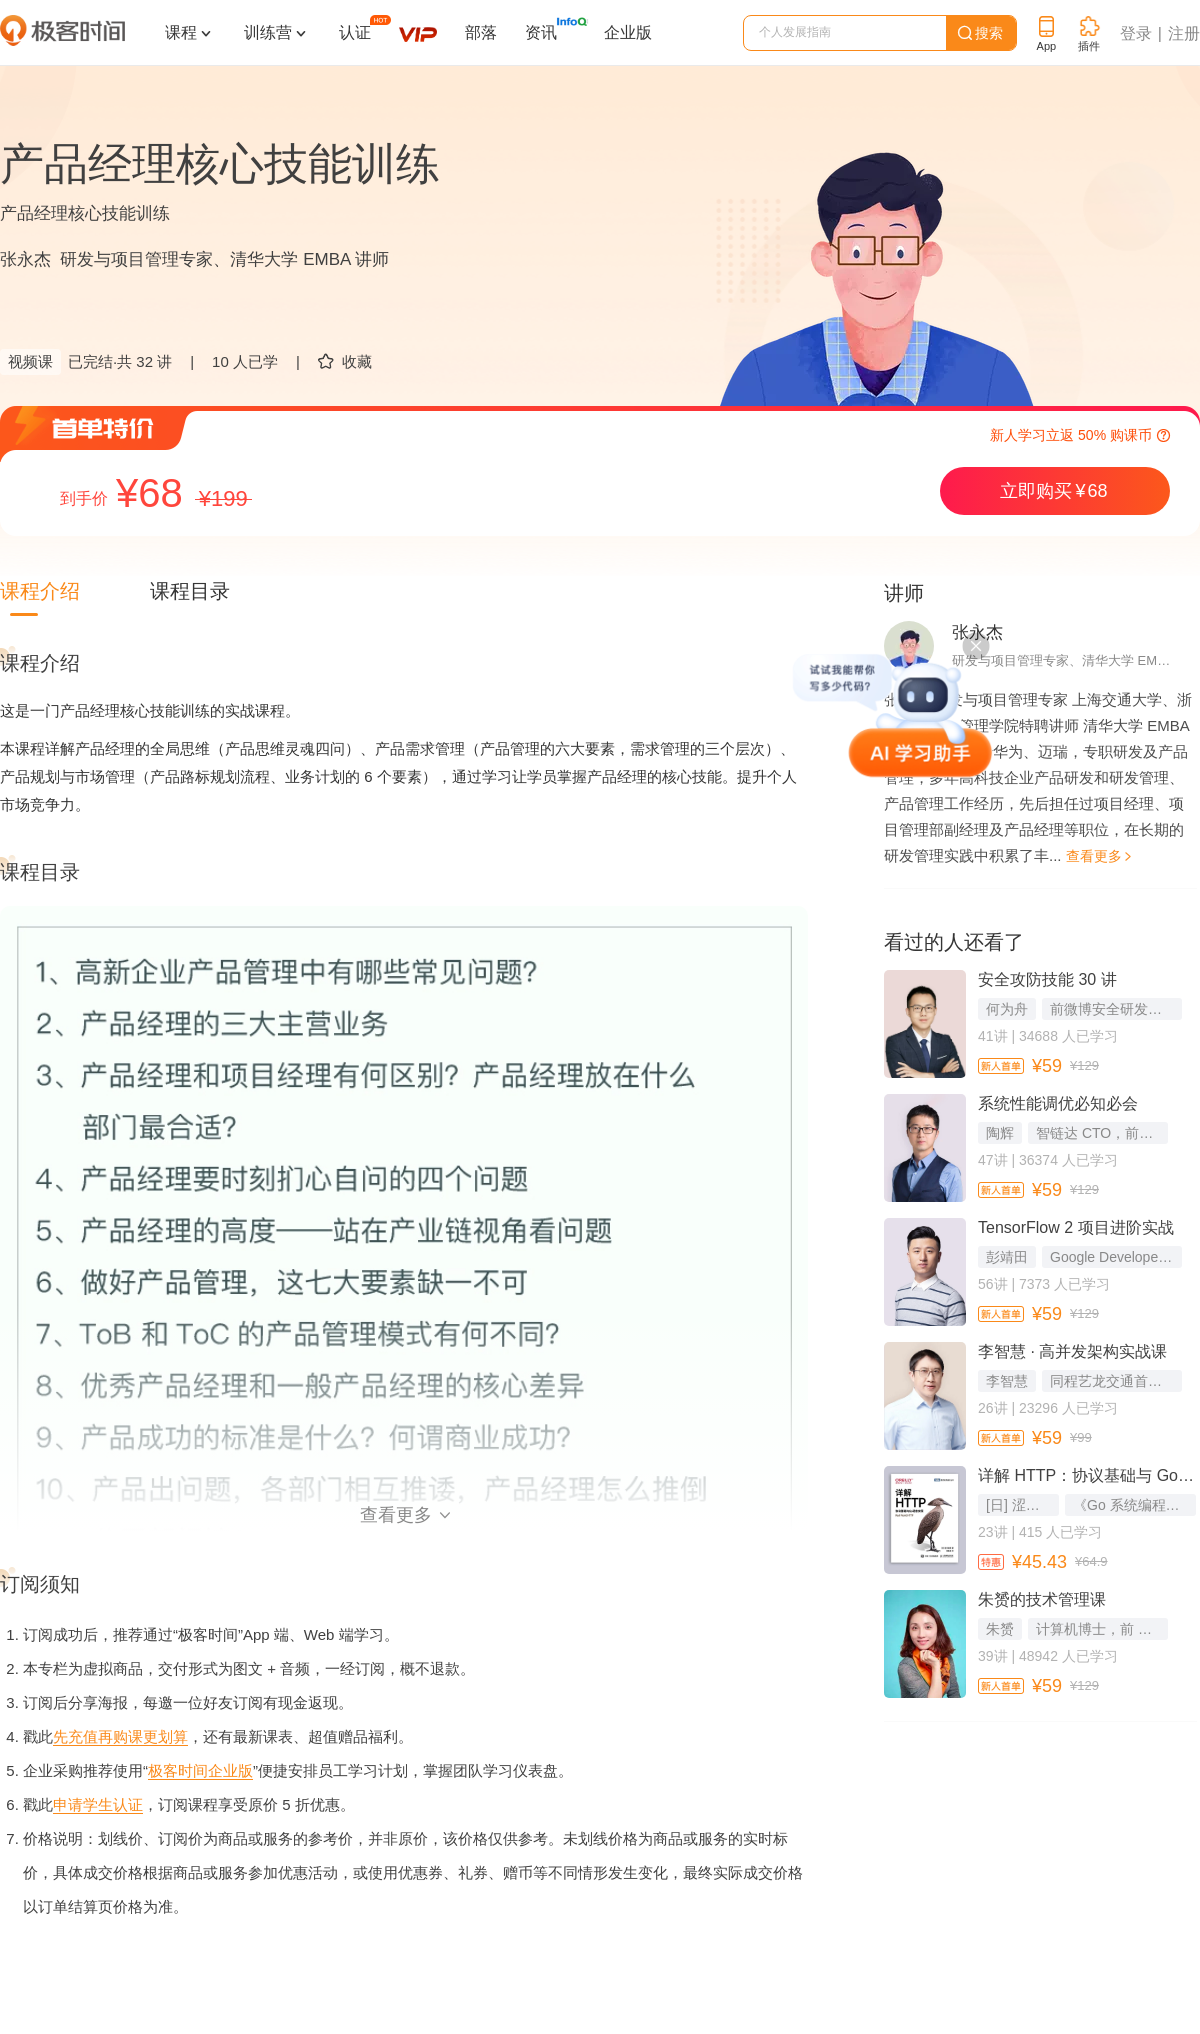 The height and width of the screenshot is (2034, 1200). Describe the element at coordinates (200, 1770) in the screenshot. I see `极客时间企业版` at that location.